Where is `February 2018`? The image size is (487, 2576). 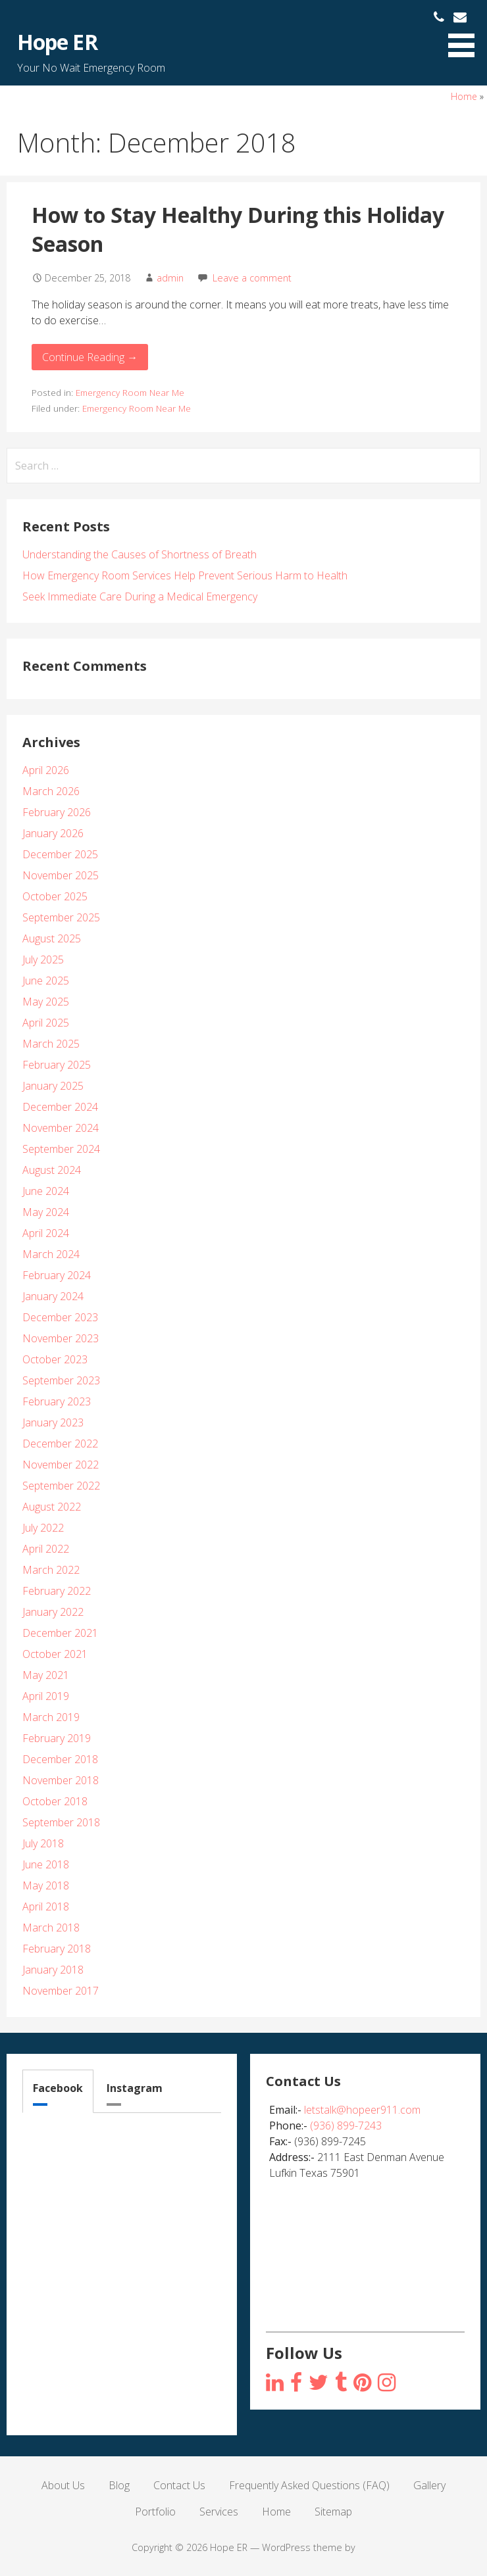 February 2018 is located at coordinates (56, 1948).